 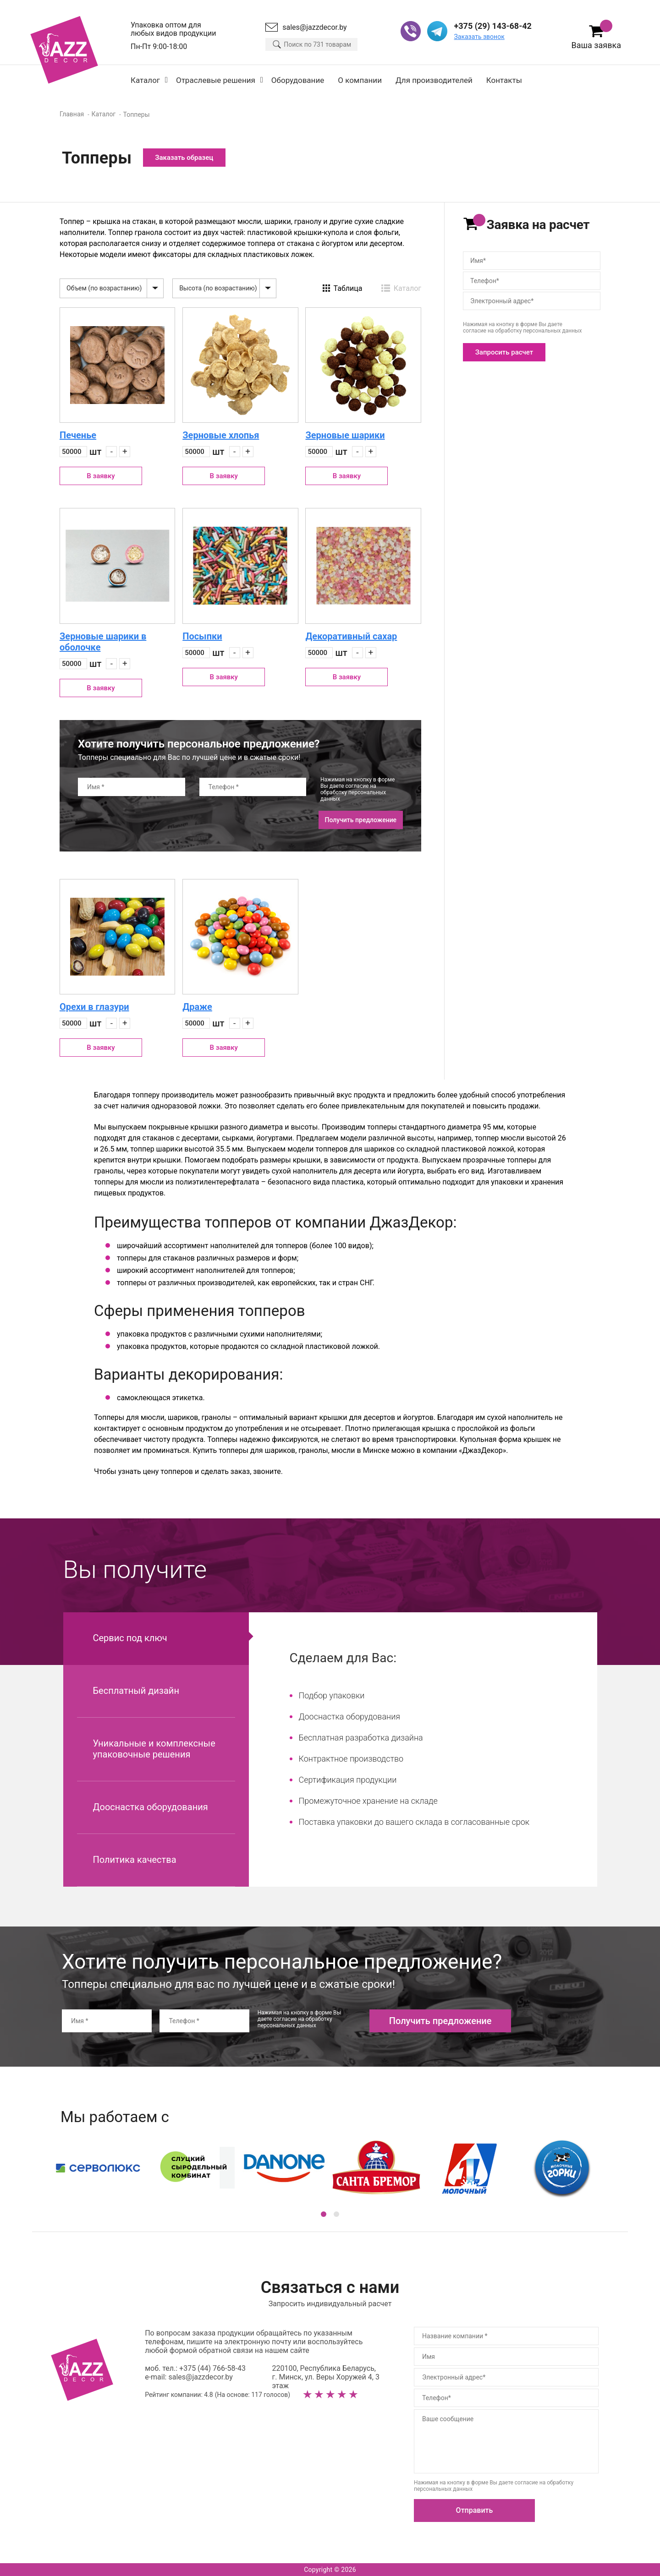 What do you see at coordinates (474, 2510) in the screenshot?
I see `Отправить` at bounding box center [474, 2510].